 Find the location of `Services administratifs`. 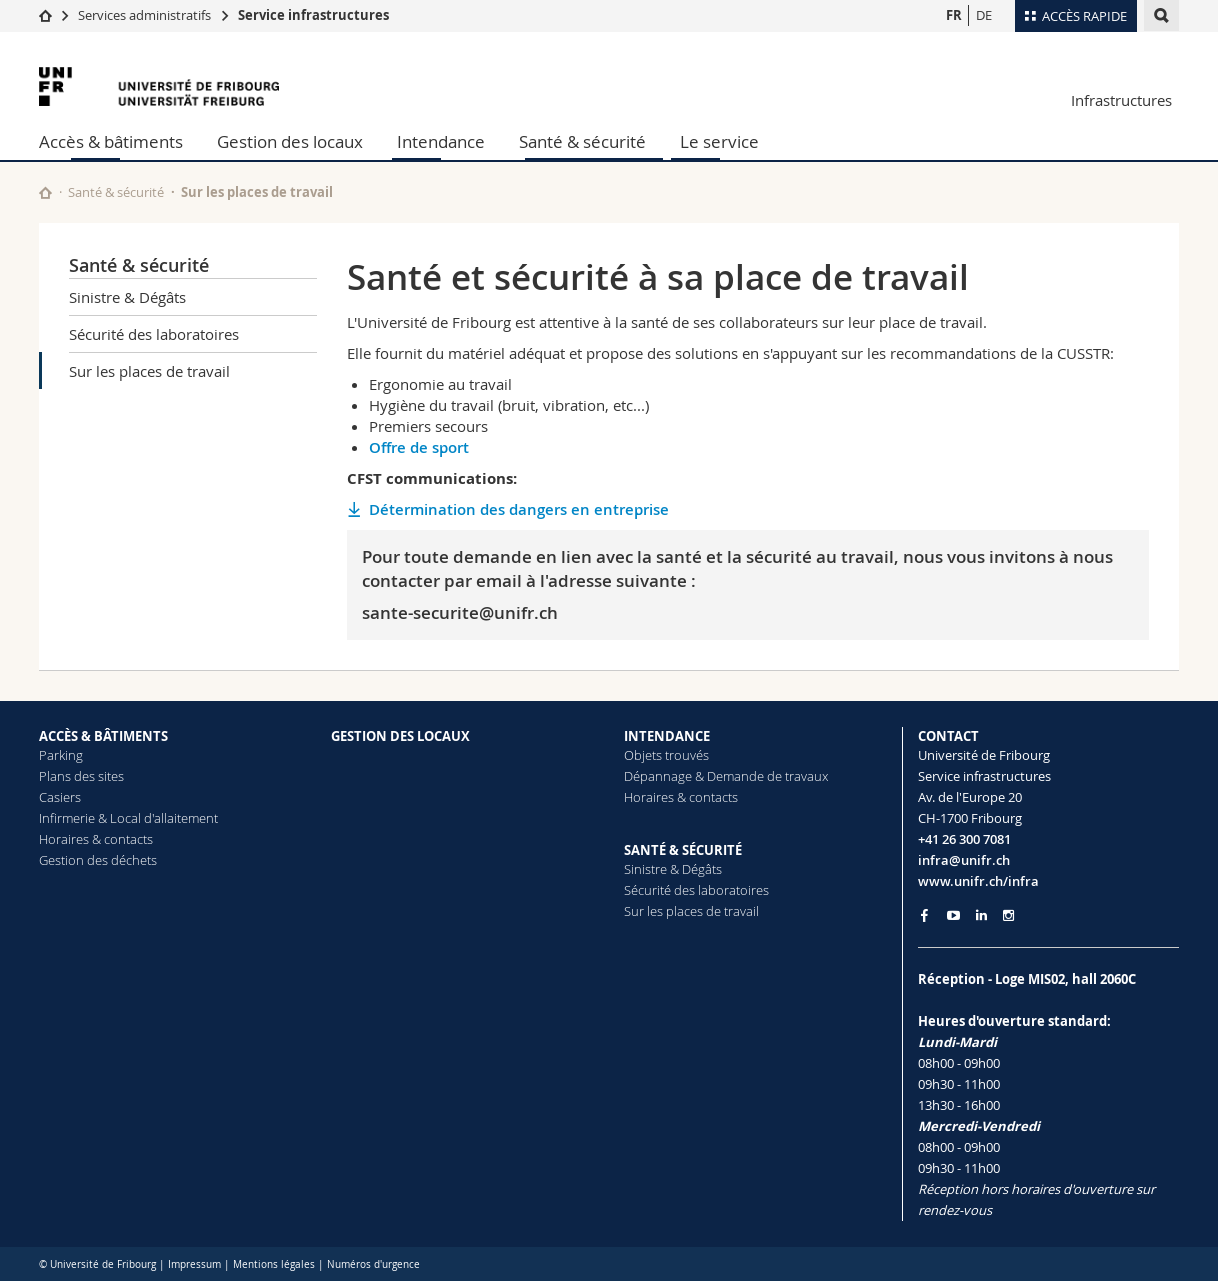

Services administratifs is located at coordinates (144, 15).